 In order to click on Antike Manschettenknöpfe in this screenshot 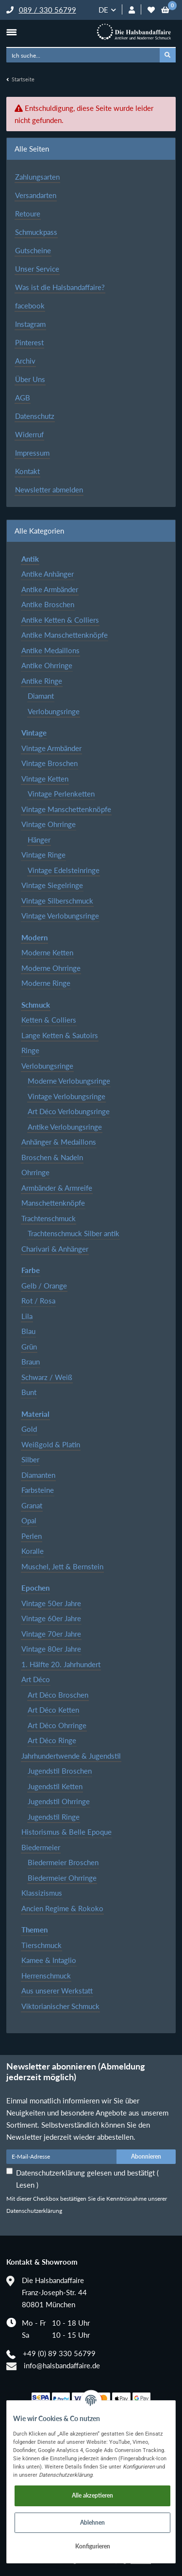, I will do `click(64, 634)`.